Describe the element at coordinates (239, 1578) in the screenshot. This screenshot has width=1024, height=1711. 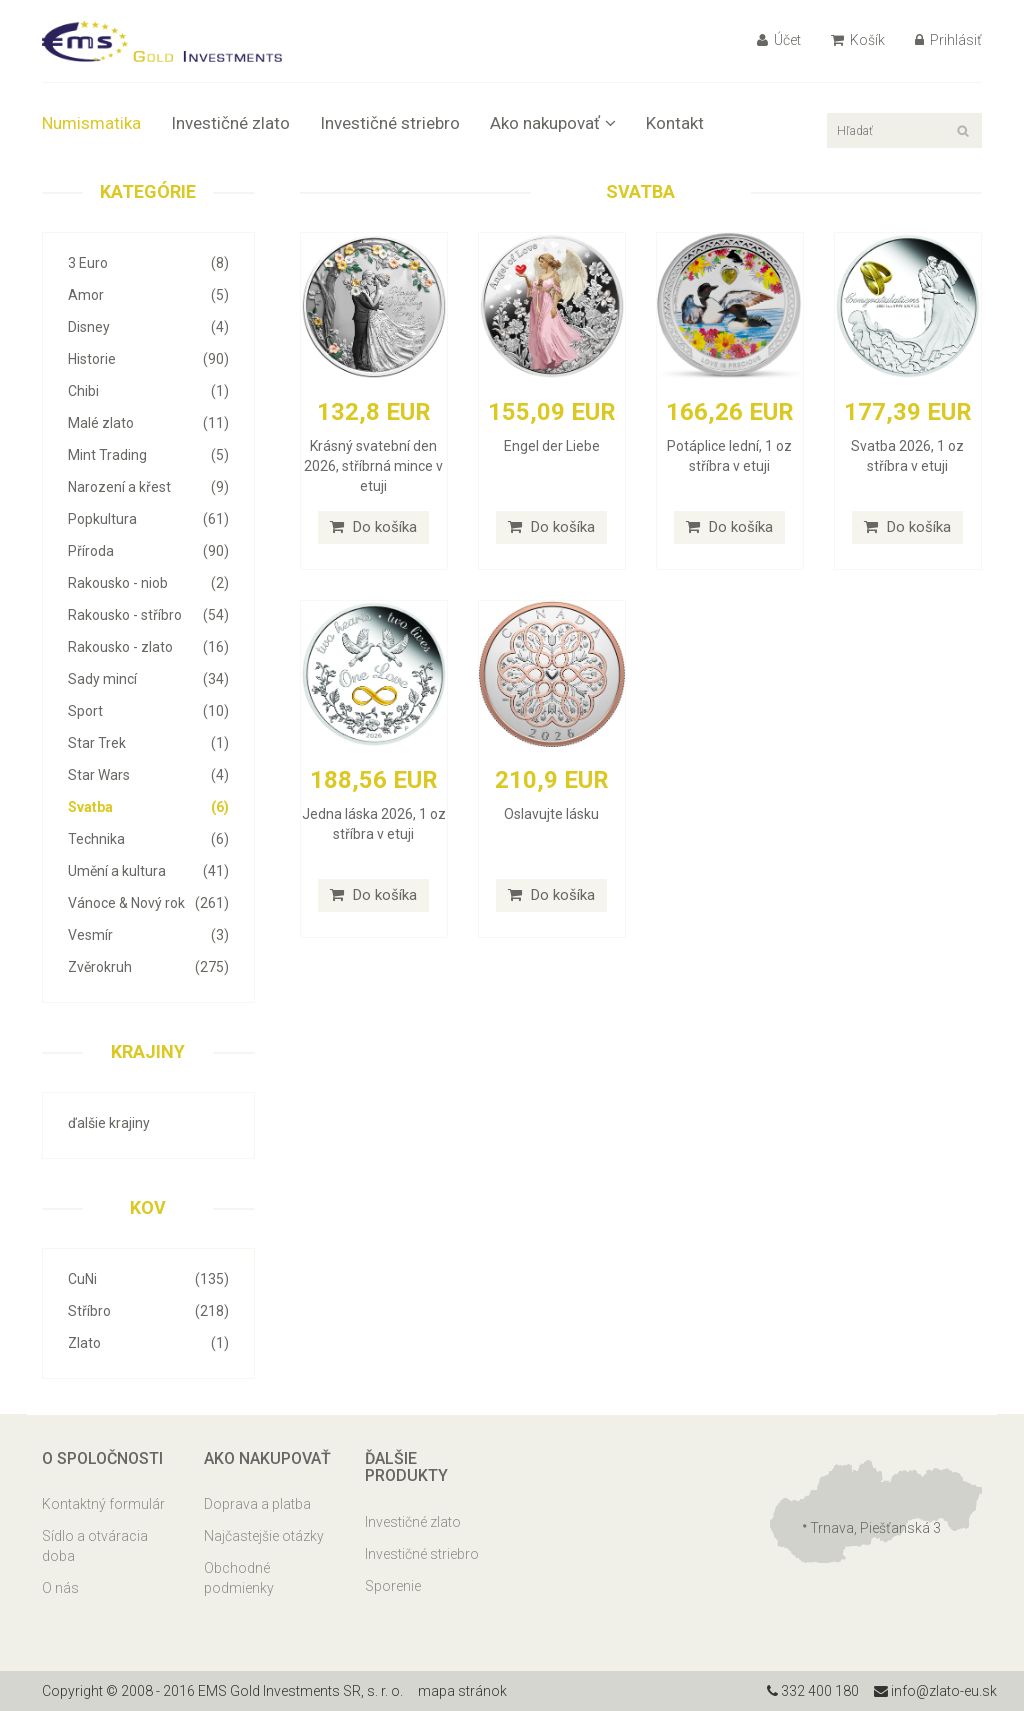
I see `Obchodné podmienky` at that location.